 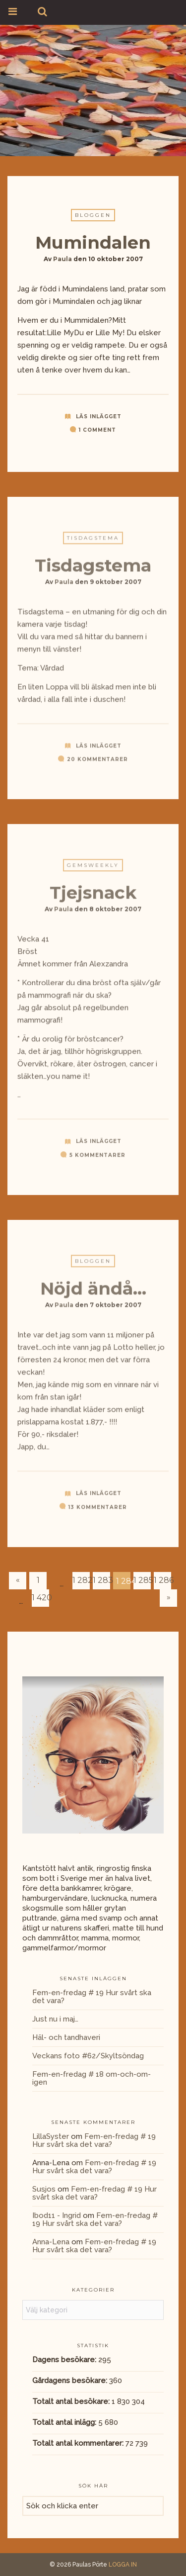 I want to click on 1 282, so click(x=81, y=1580).